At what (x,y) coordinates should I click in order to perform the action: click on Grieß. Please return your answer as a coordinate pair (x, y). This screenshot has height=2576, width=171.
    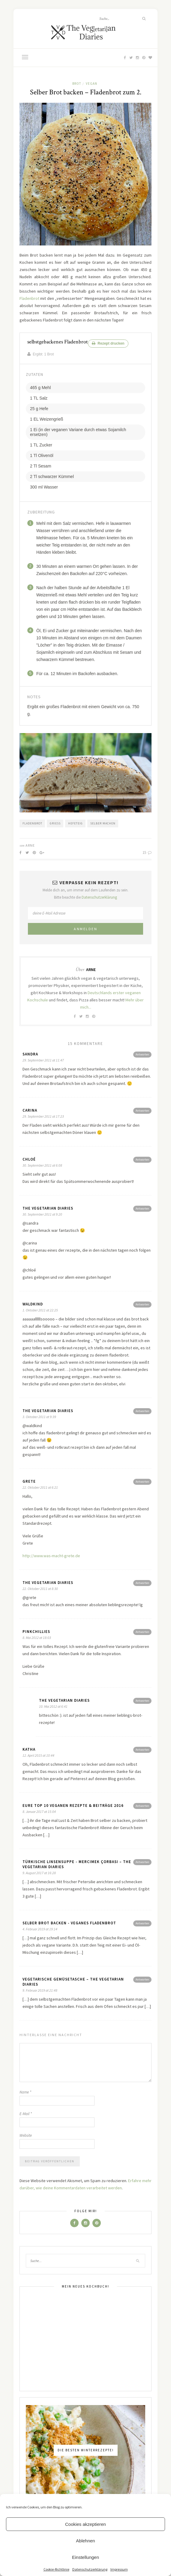
    Looking at the image, I should click on (55, 823).